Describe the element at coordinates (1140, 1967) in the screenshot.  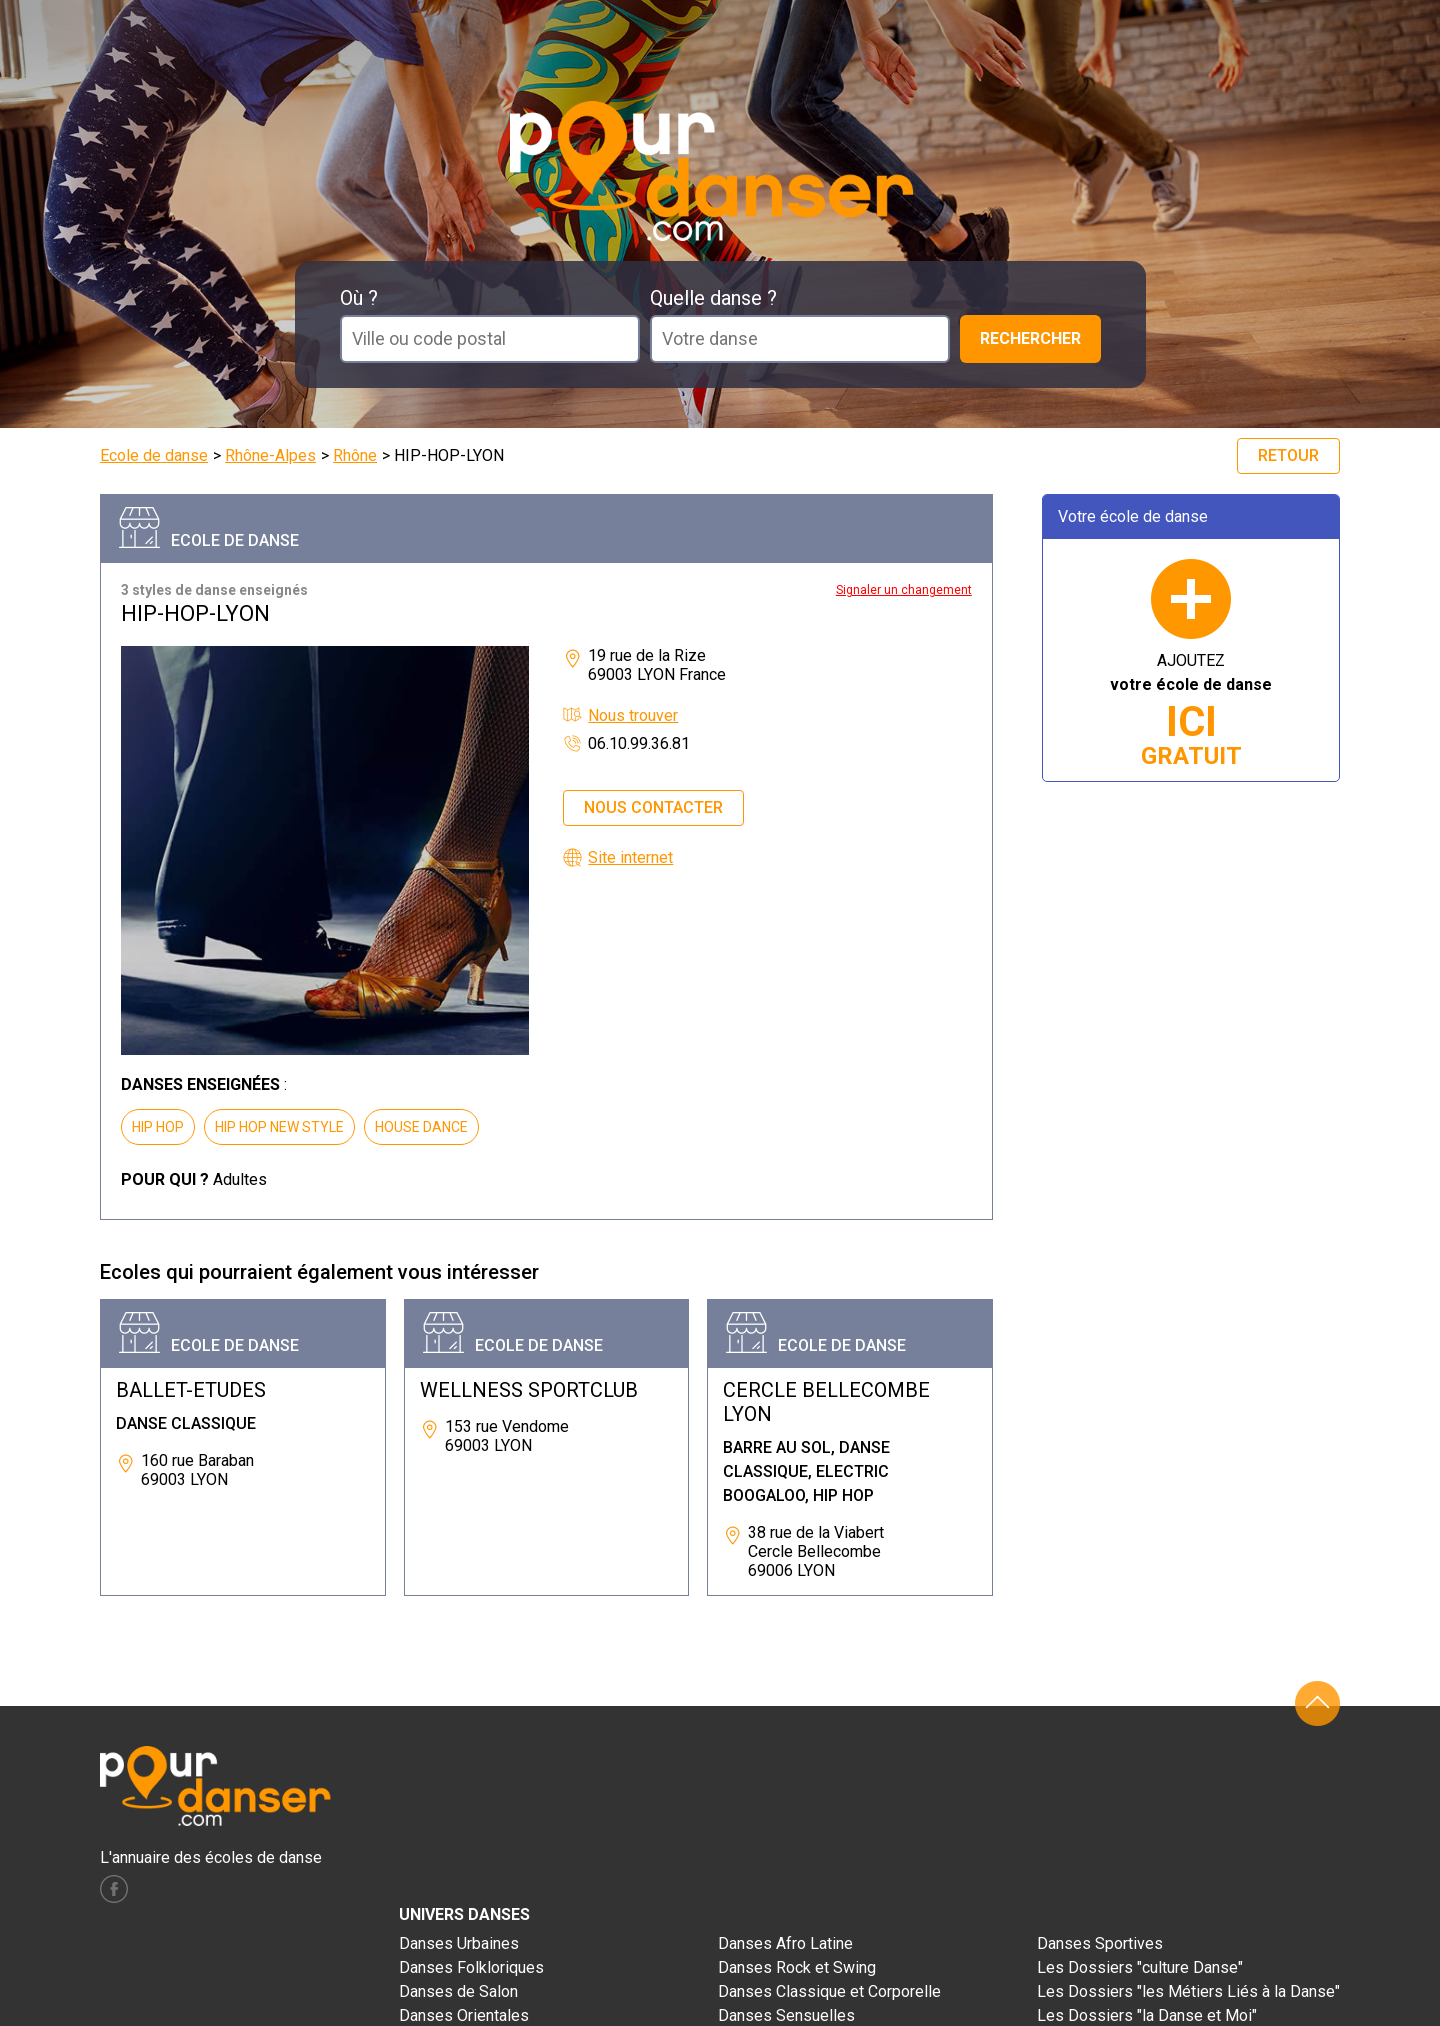
I see `Les Dossiers "culture Danse"` at that location.